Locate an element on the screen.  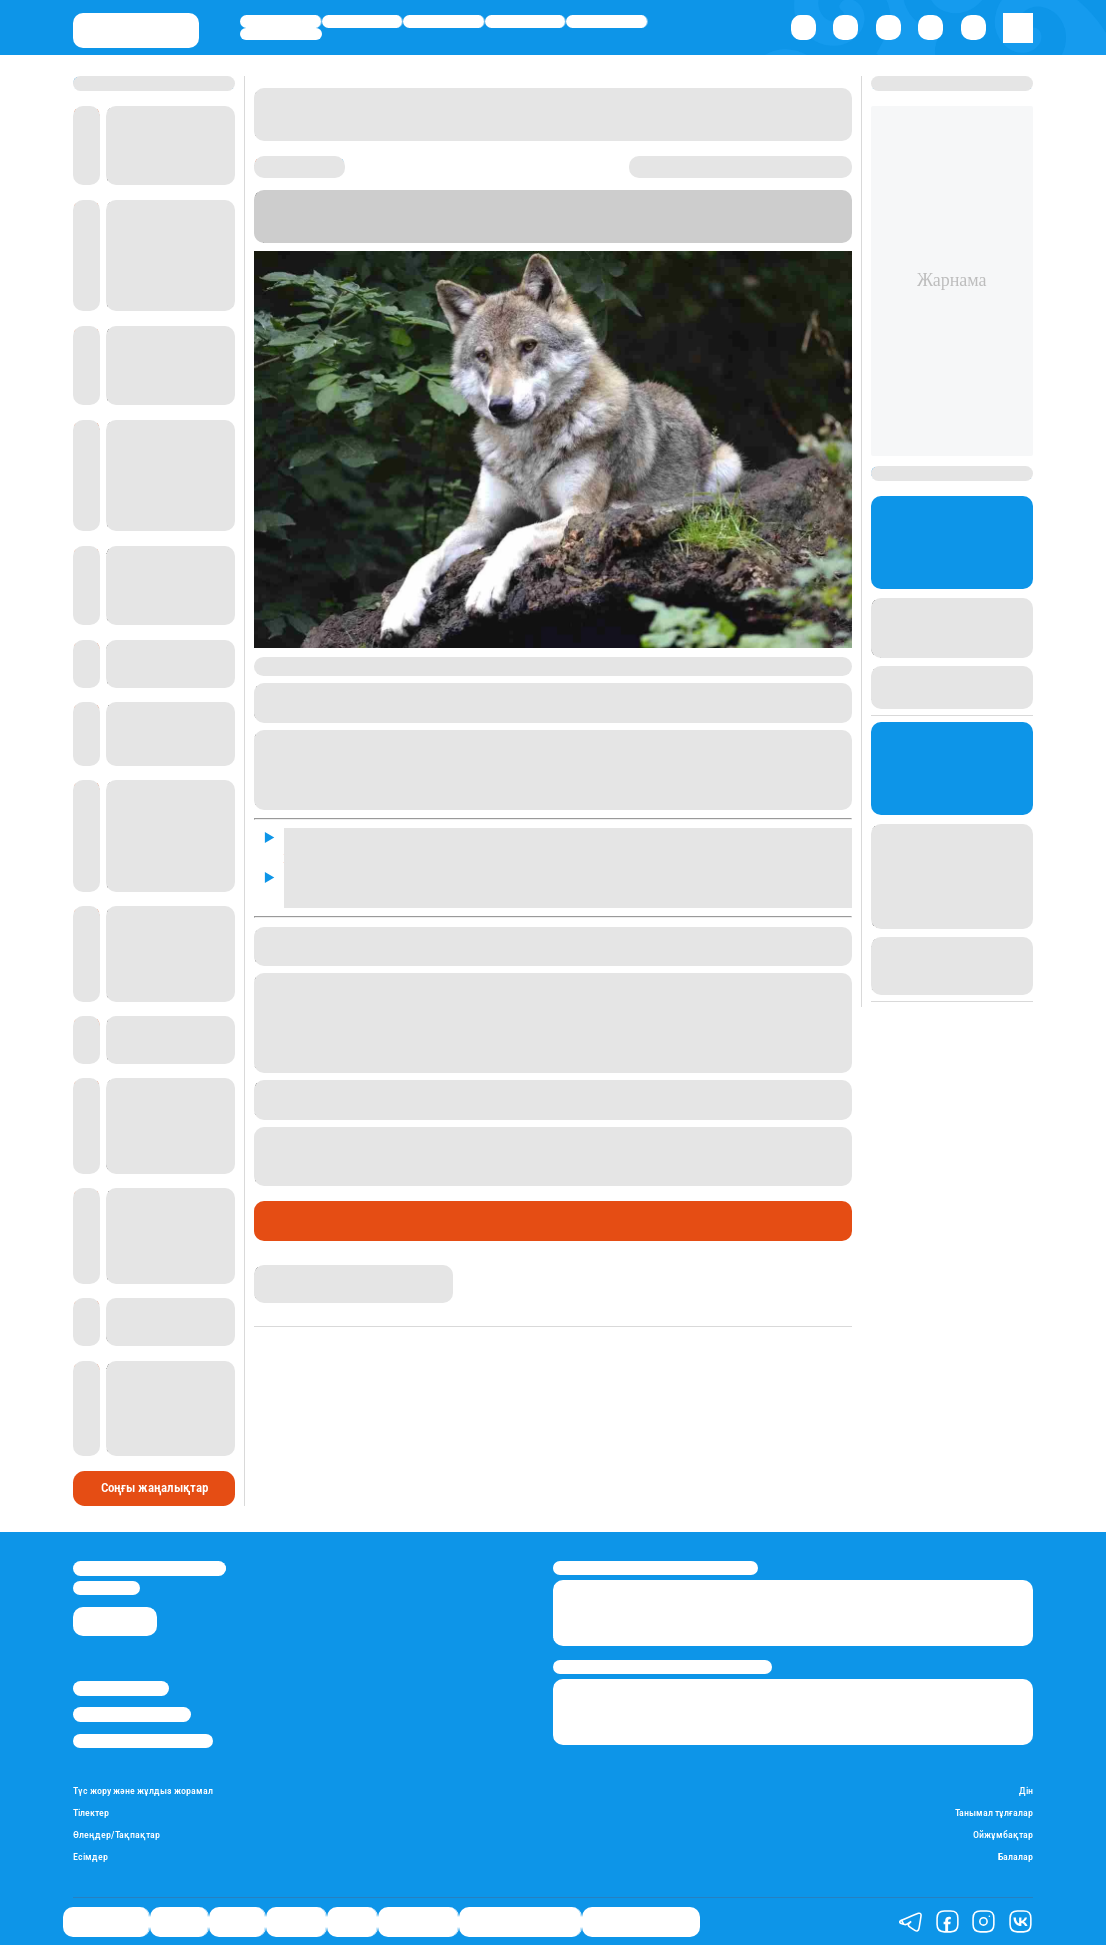
Қызықты хикаялар is located at coordinates (520, 1921).